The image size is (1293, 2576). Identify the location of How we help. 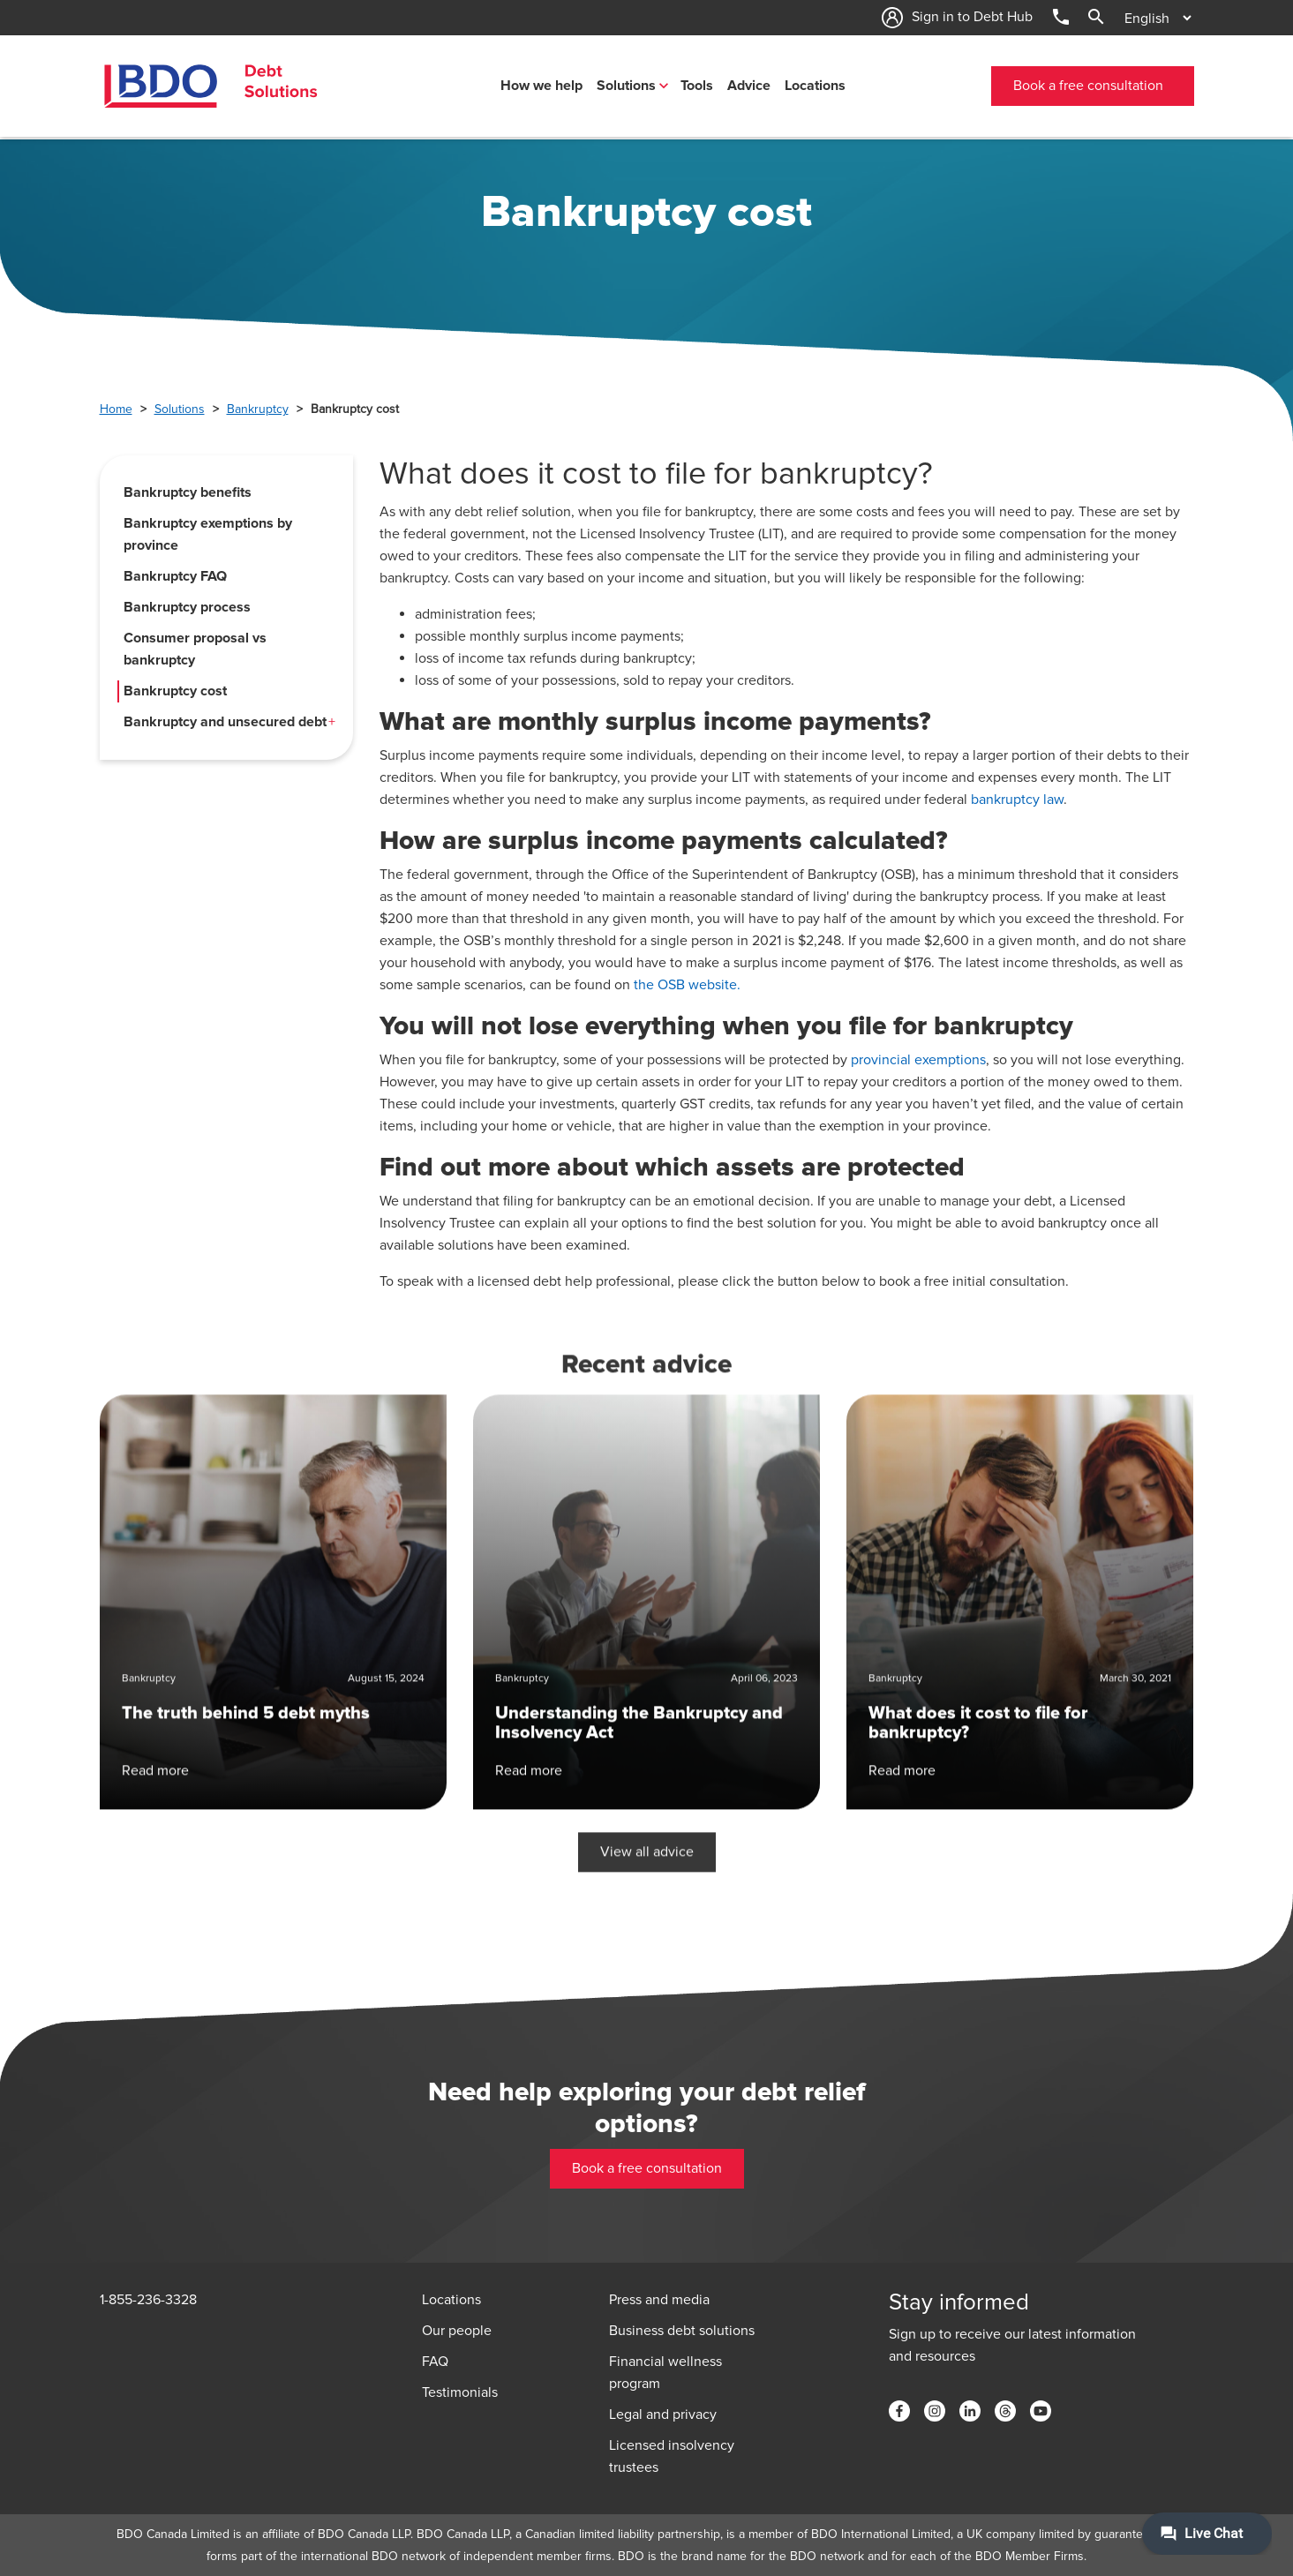
(541, 85).